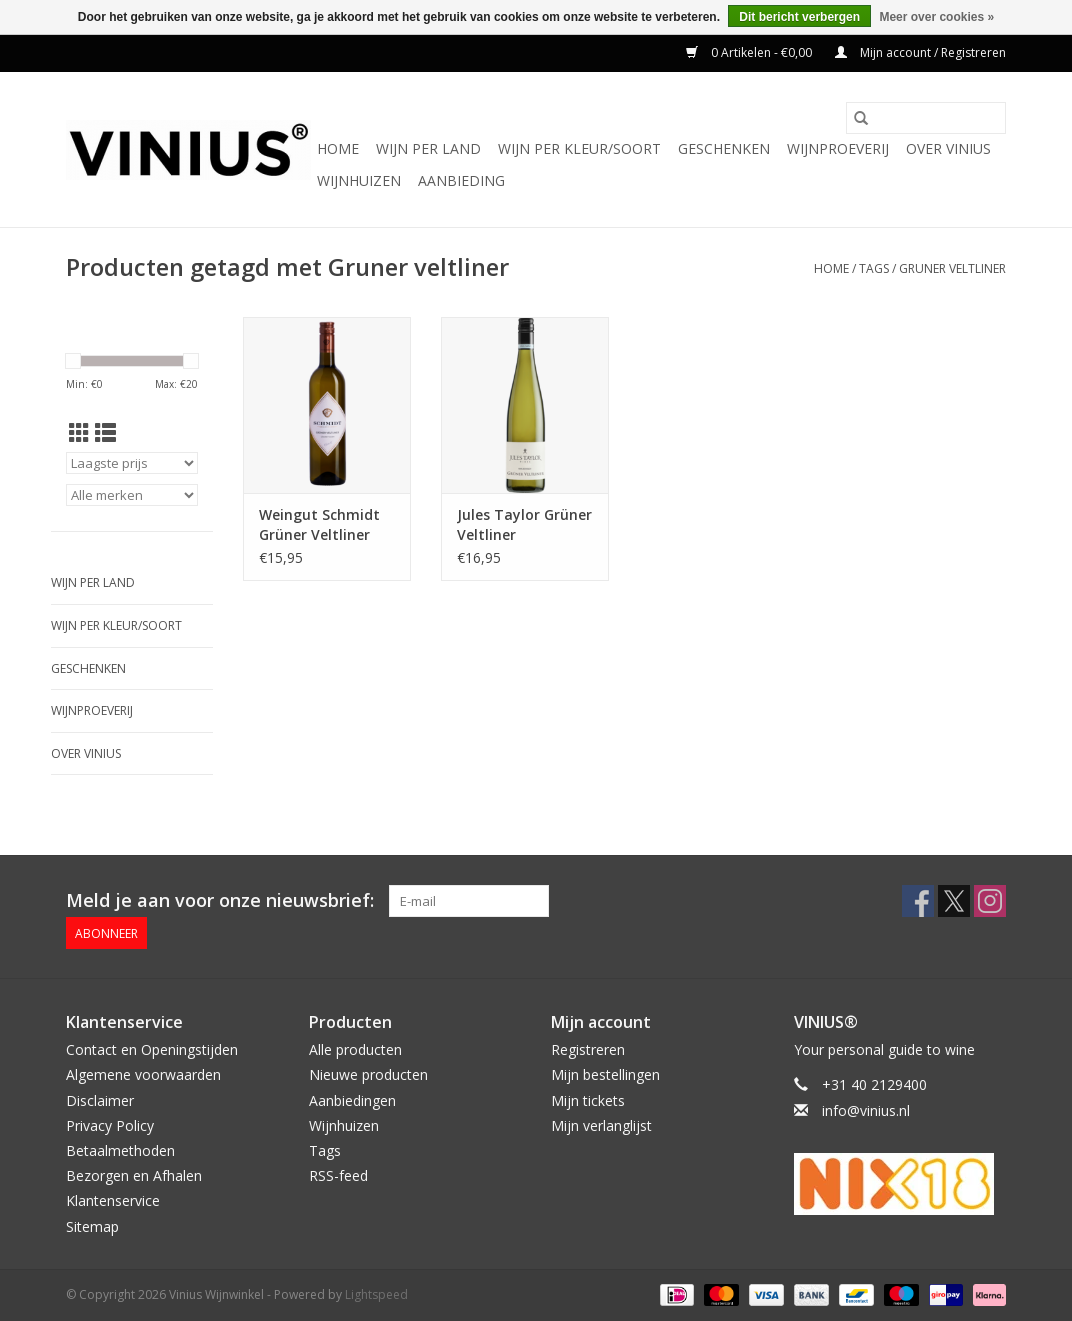 Image resolution: width=1072 pixels, height=1321 pixels. Describe the element at coordinates (220, 900) in the screenshot. I see `Meld je aan voor onze nieuwsbrief:` at that location.